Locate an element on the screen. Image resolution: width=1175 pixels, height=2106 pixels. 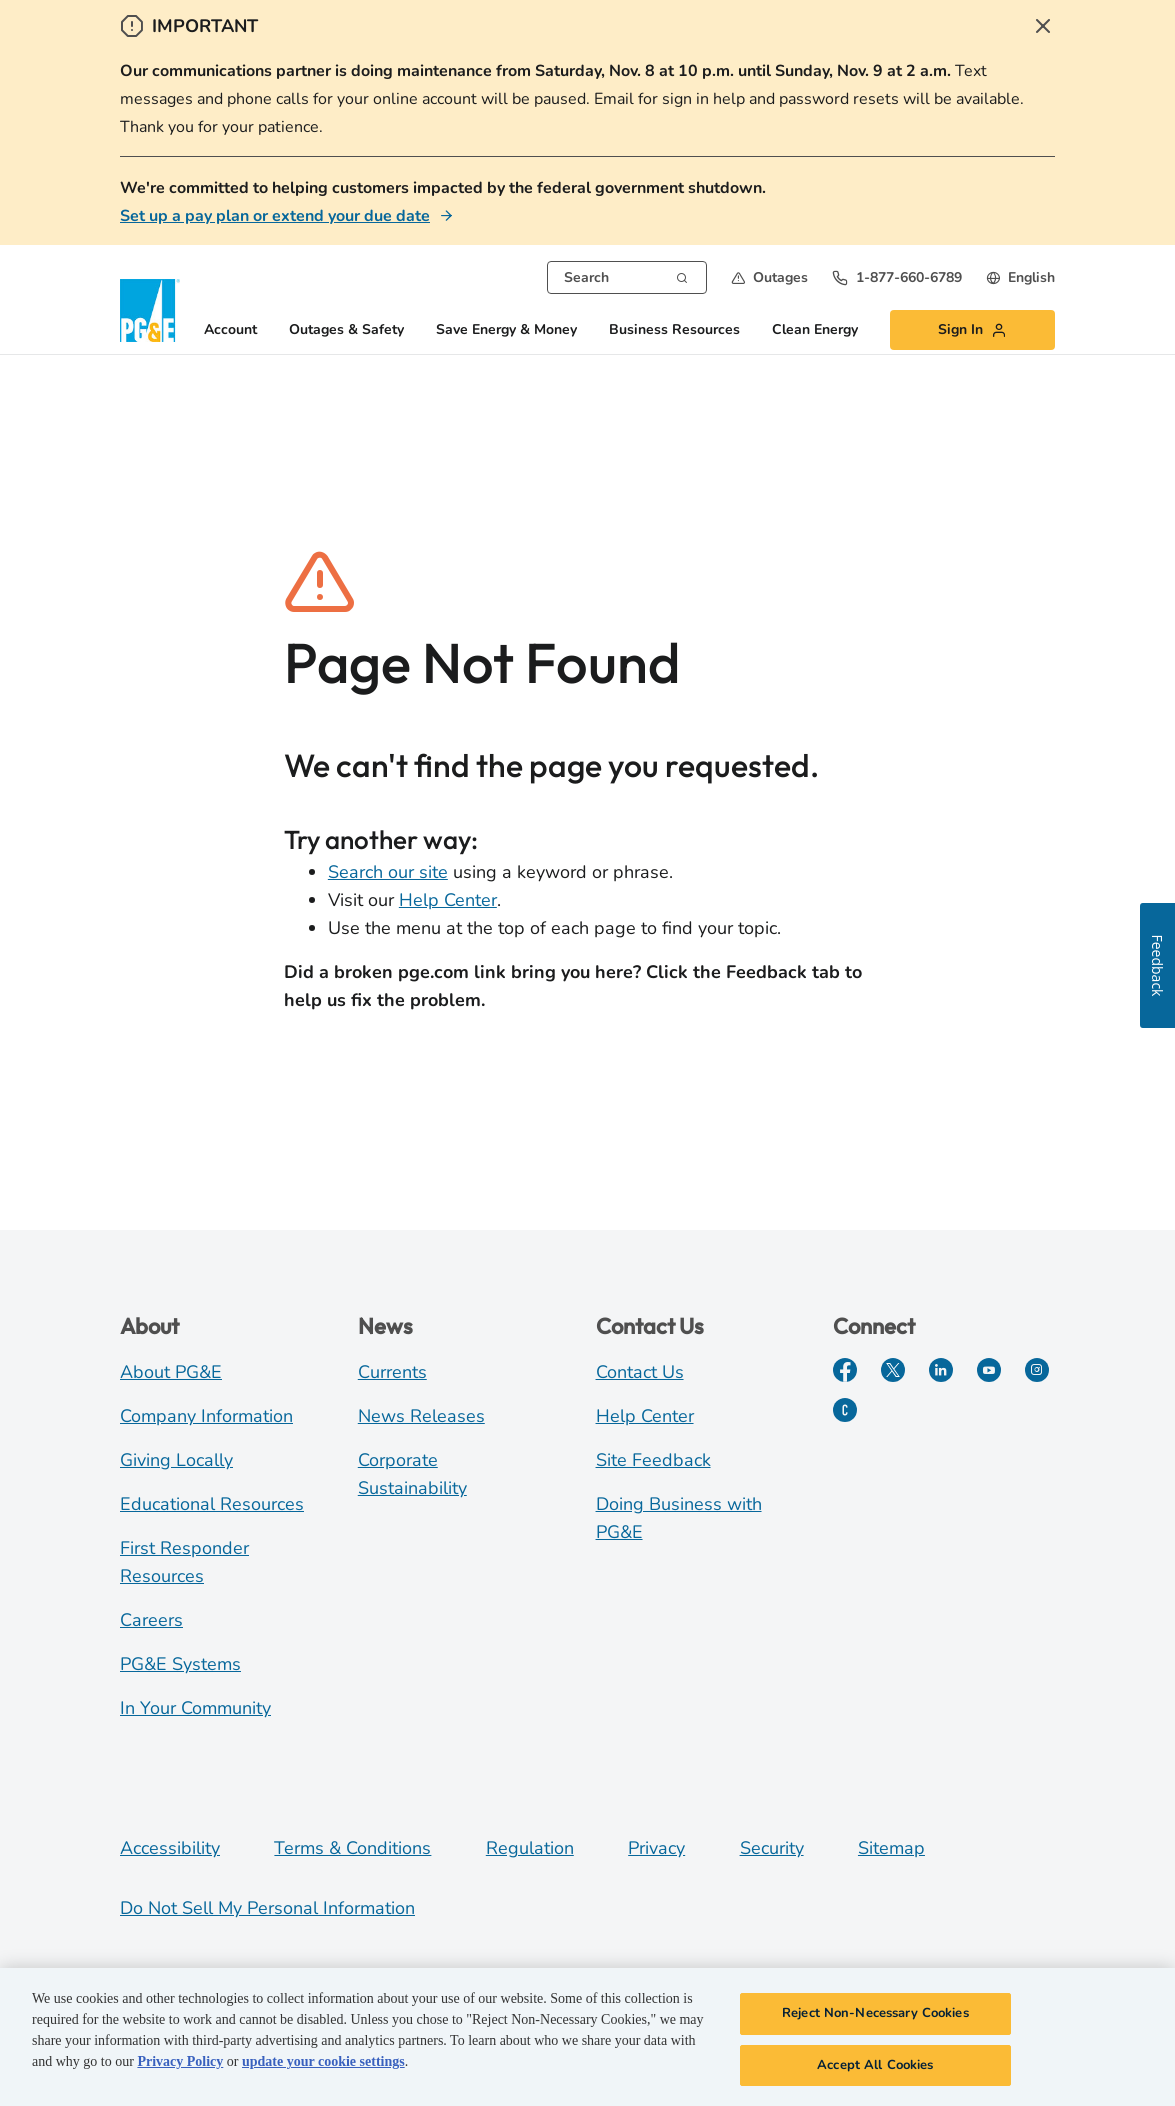
Currents is located at coordinates (392, 1372).